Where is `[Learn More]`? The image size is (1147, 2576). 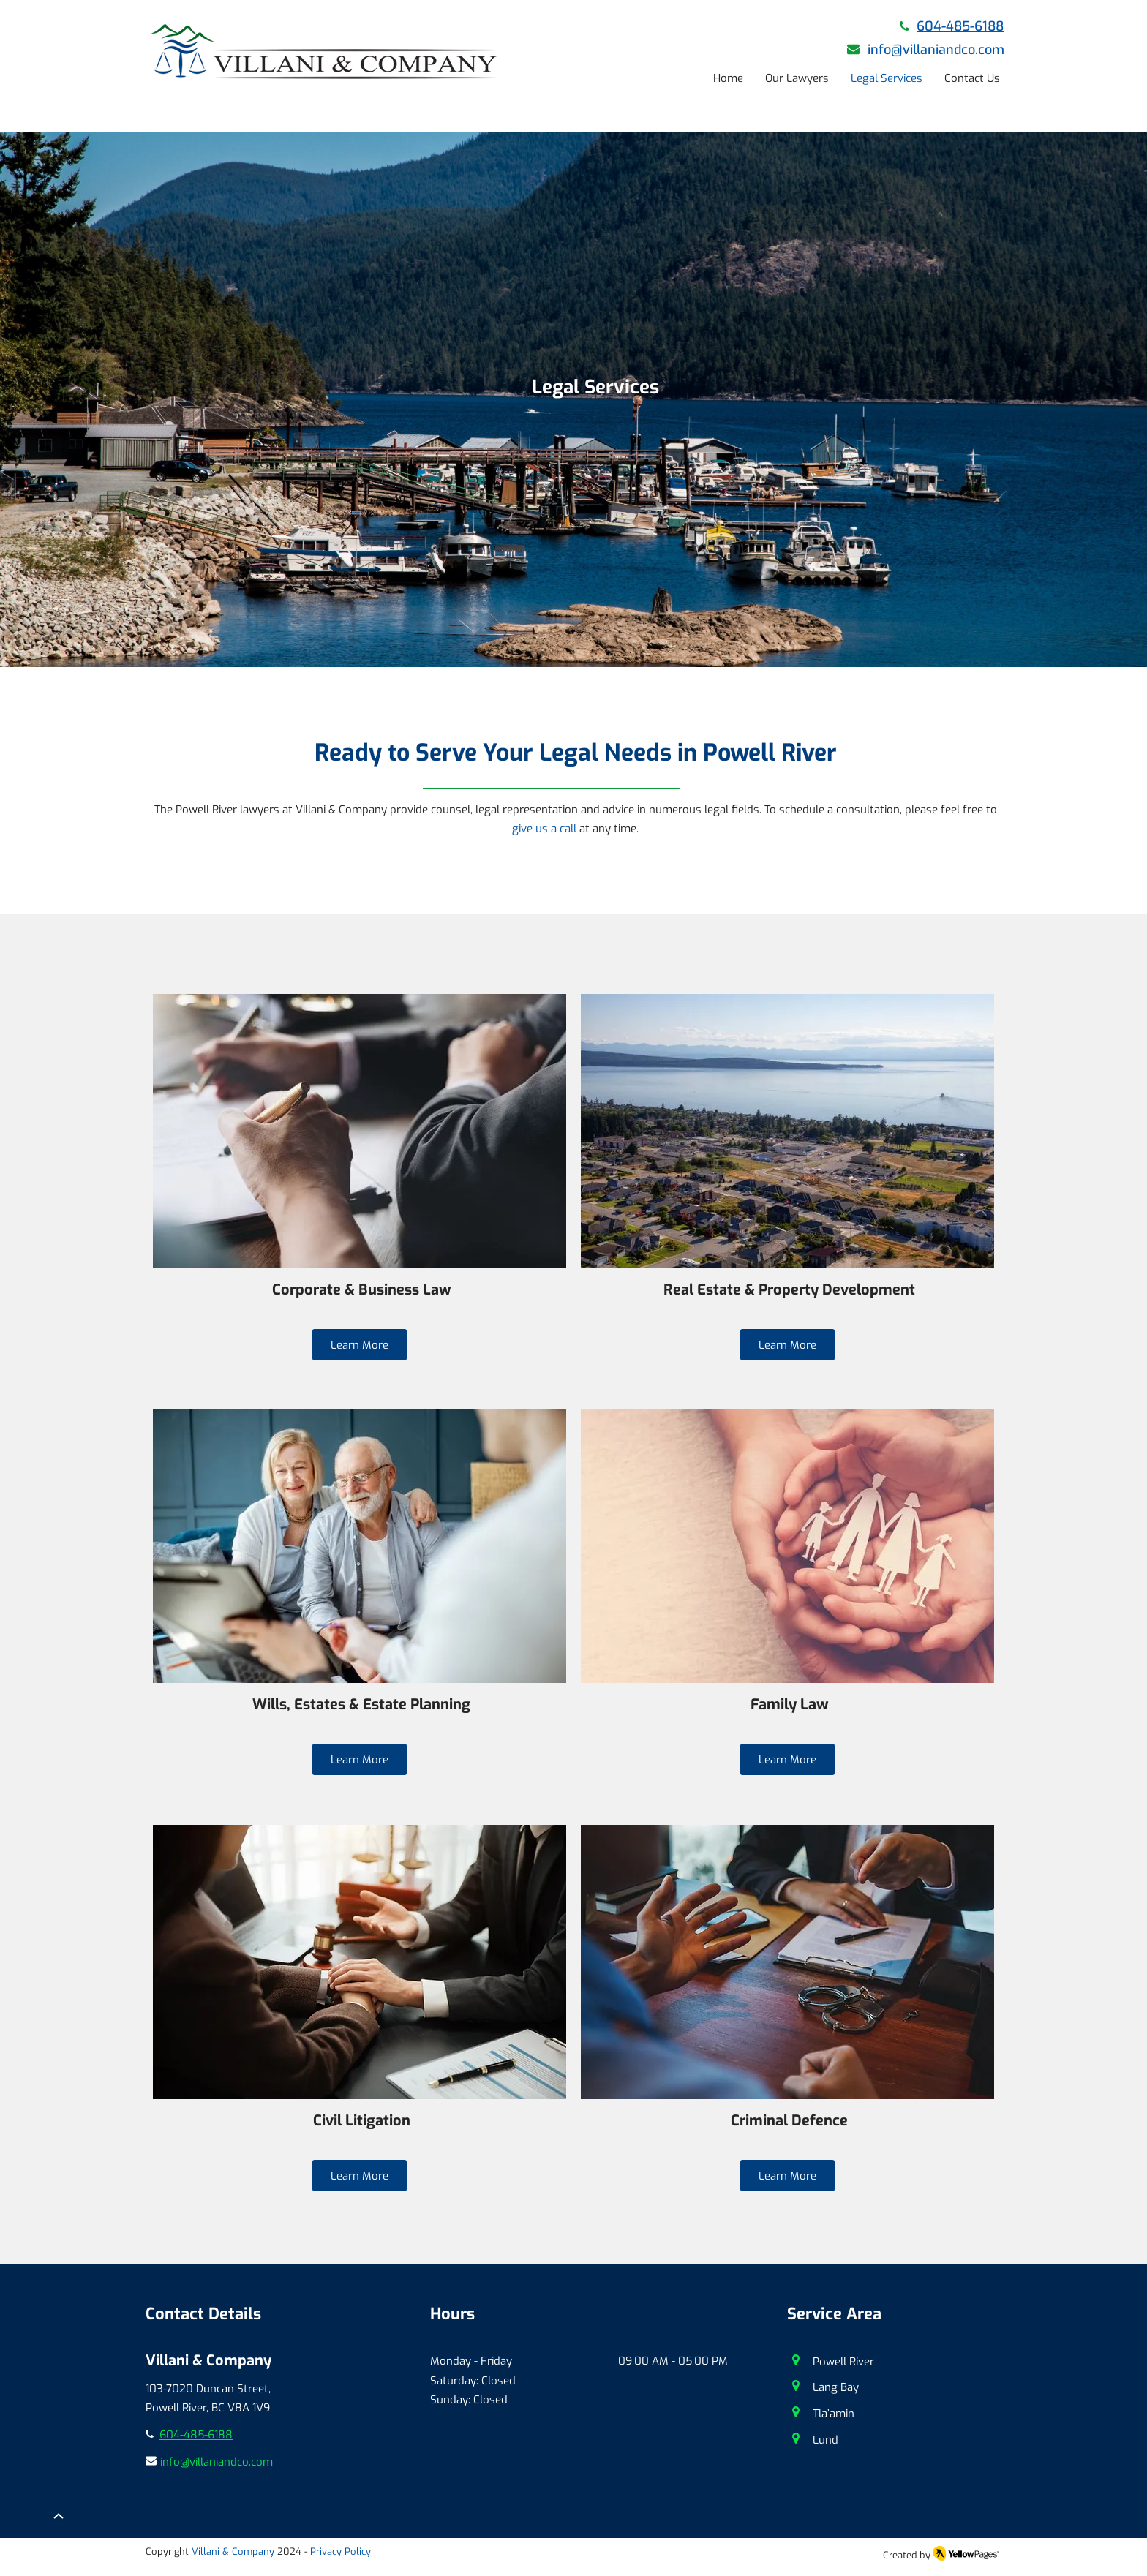 [Learn More] is located at coordinates (359, 1344).